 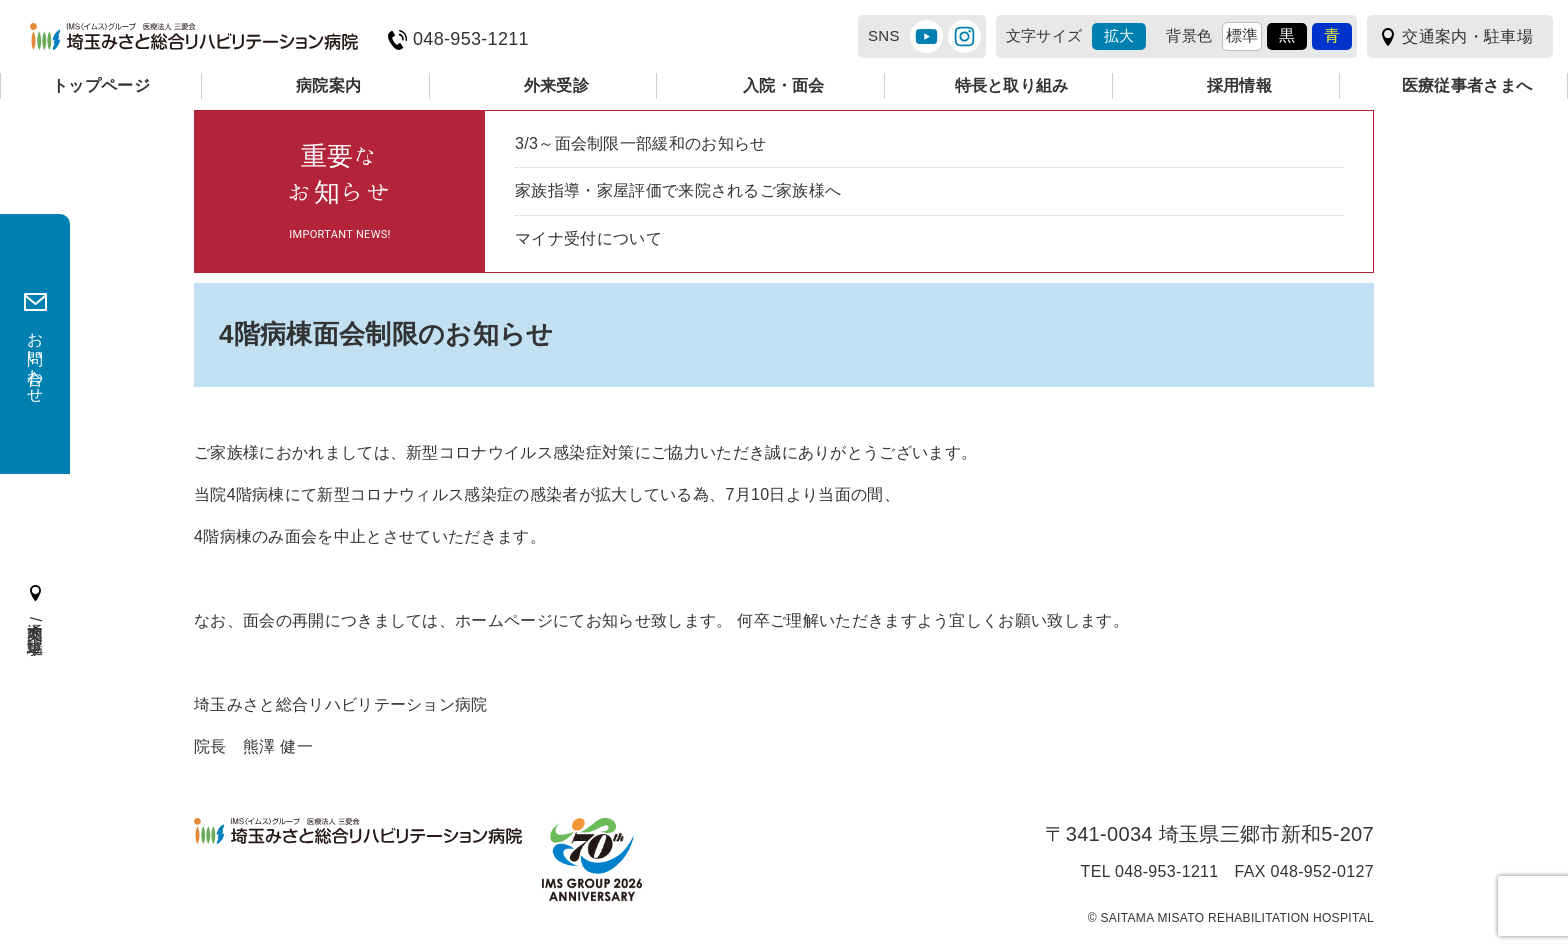 What do you see at coordinates (1150, 872) in the screenshot?
I see `TEL 048-953-1211` at bounding box center [1150, 872].